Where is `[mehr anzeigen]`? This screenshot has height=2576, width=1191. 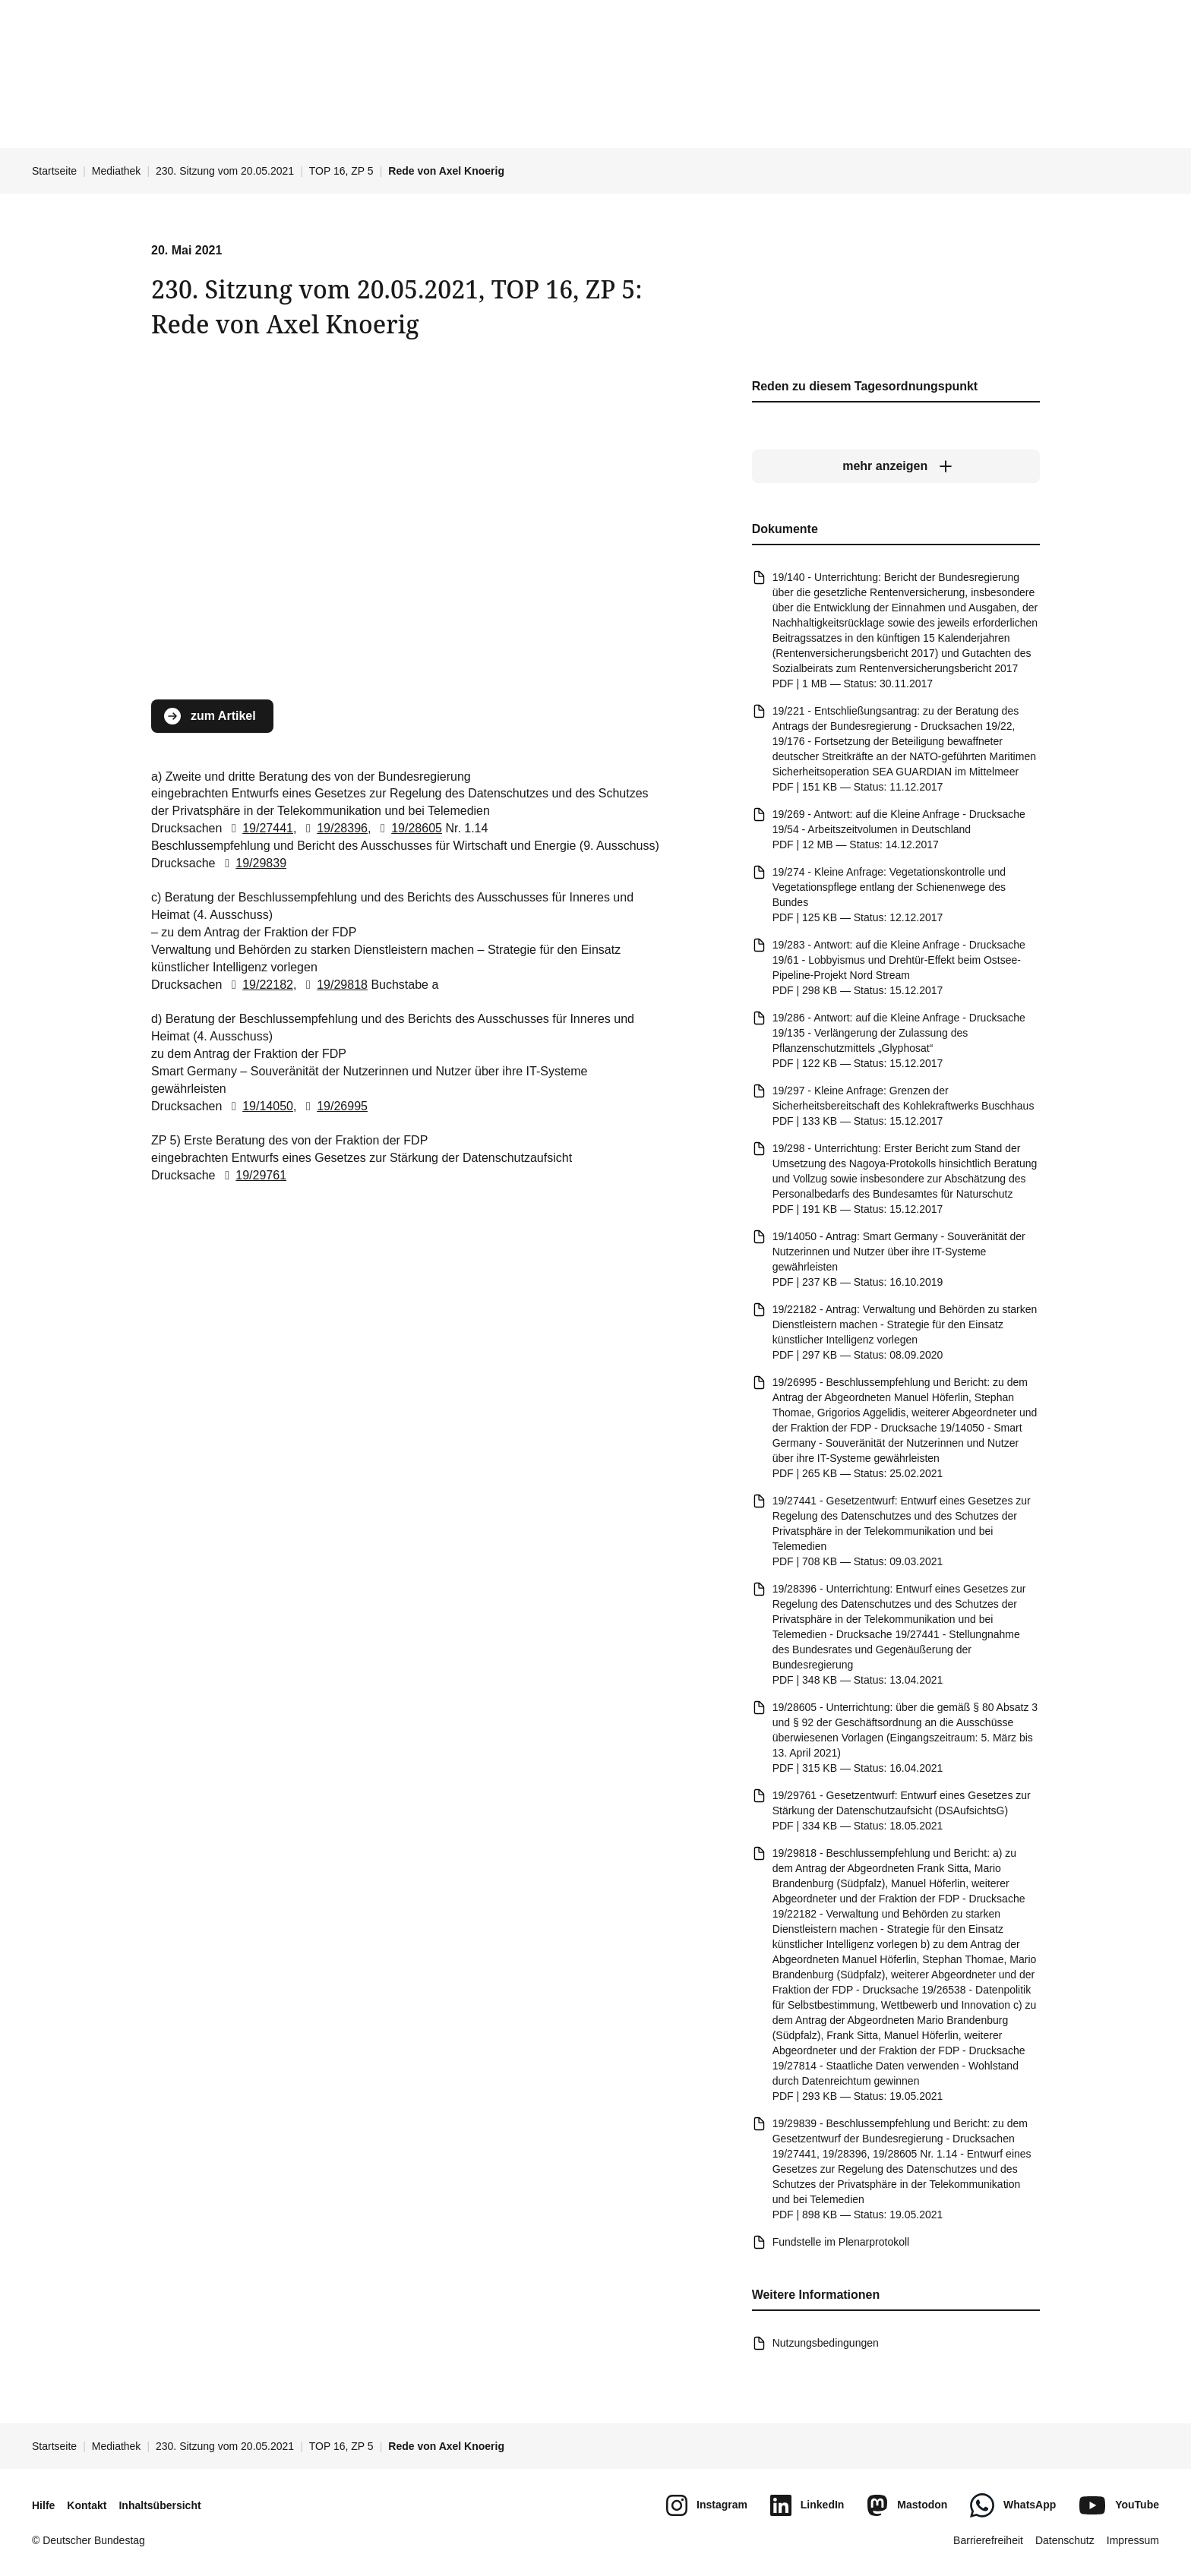 [mehr anzeigen] is located at coordinates (896, 467).